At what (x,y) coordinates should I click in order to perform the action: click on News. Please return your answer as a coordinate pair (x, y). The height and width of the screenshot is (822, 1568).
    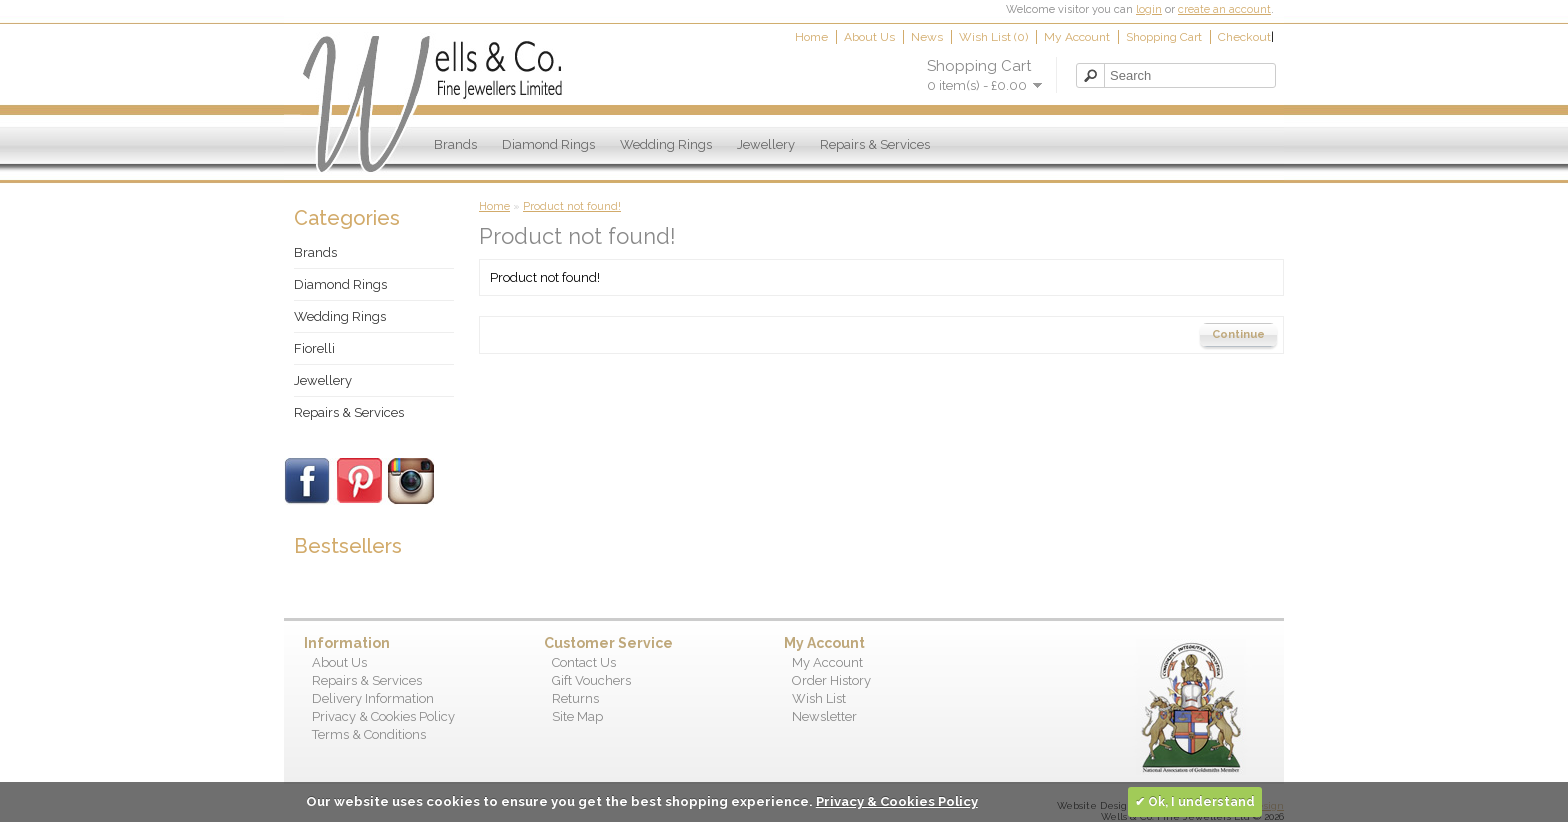
    Looking at the image, I should click on (927, 37).